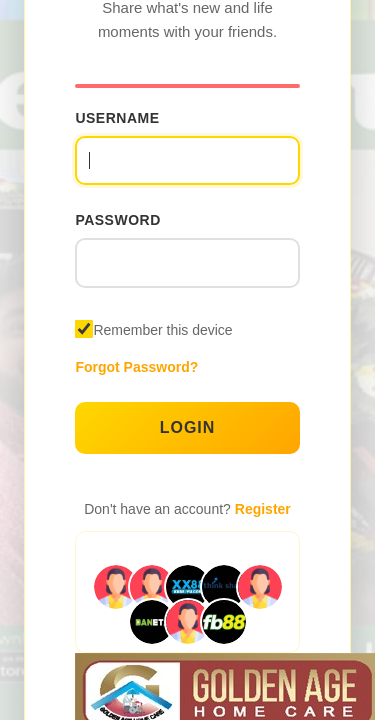  I want to click on Forgot Password?, so click(136, 367).